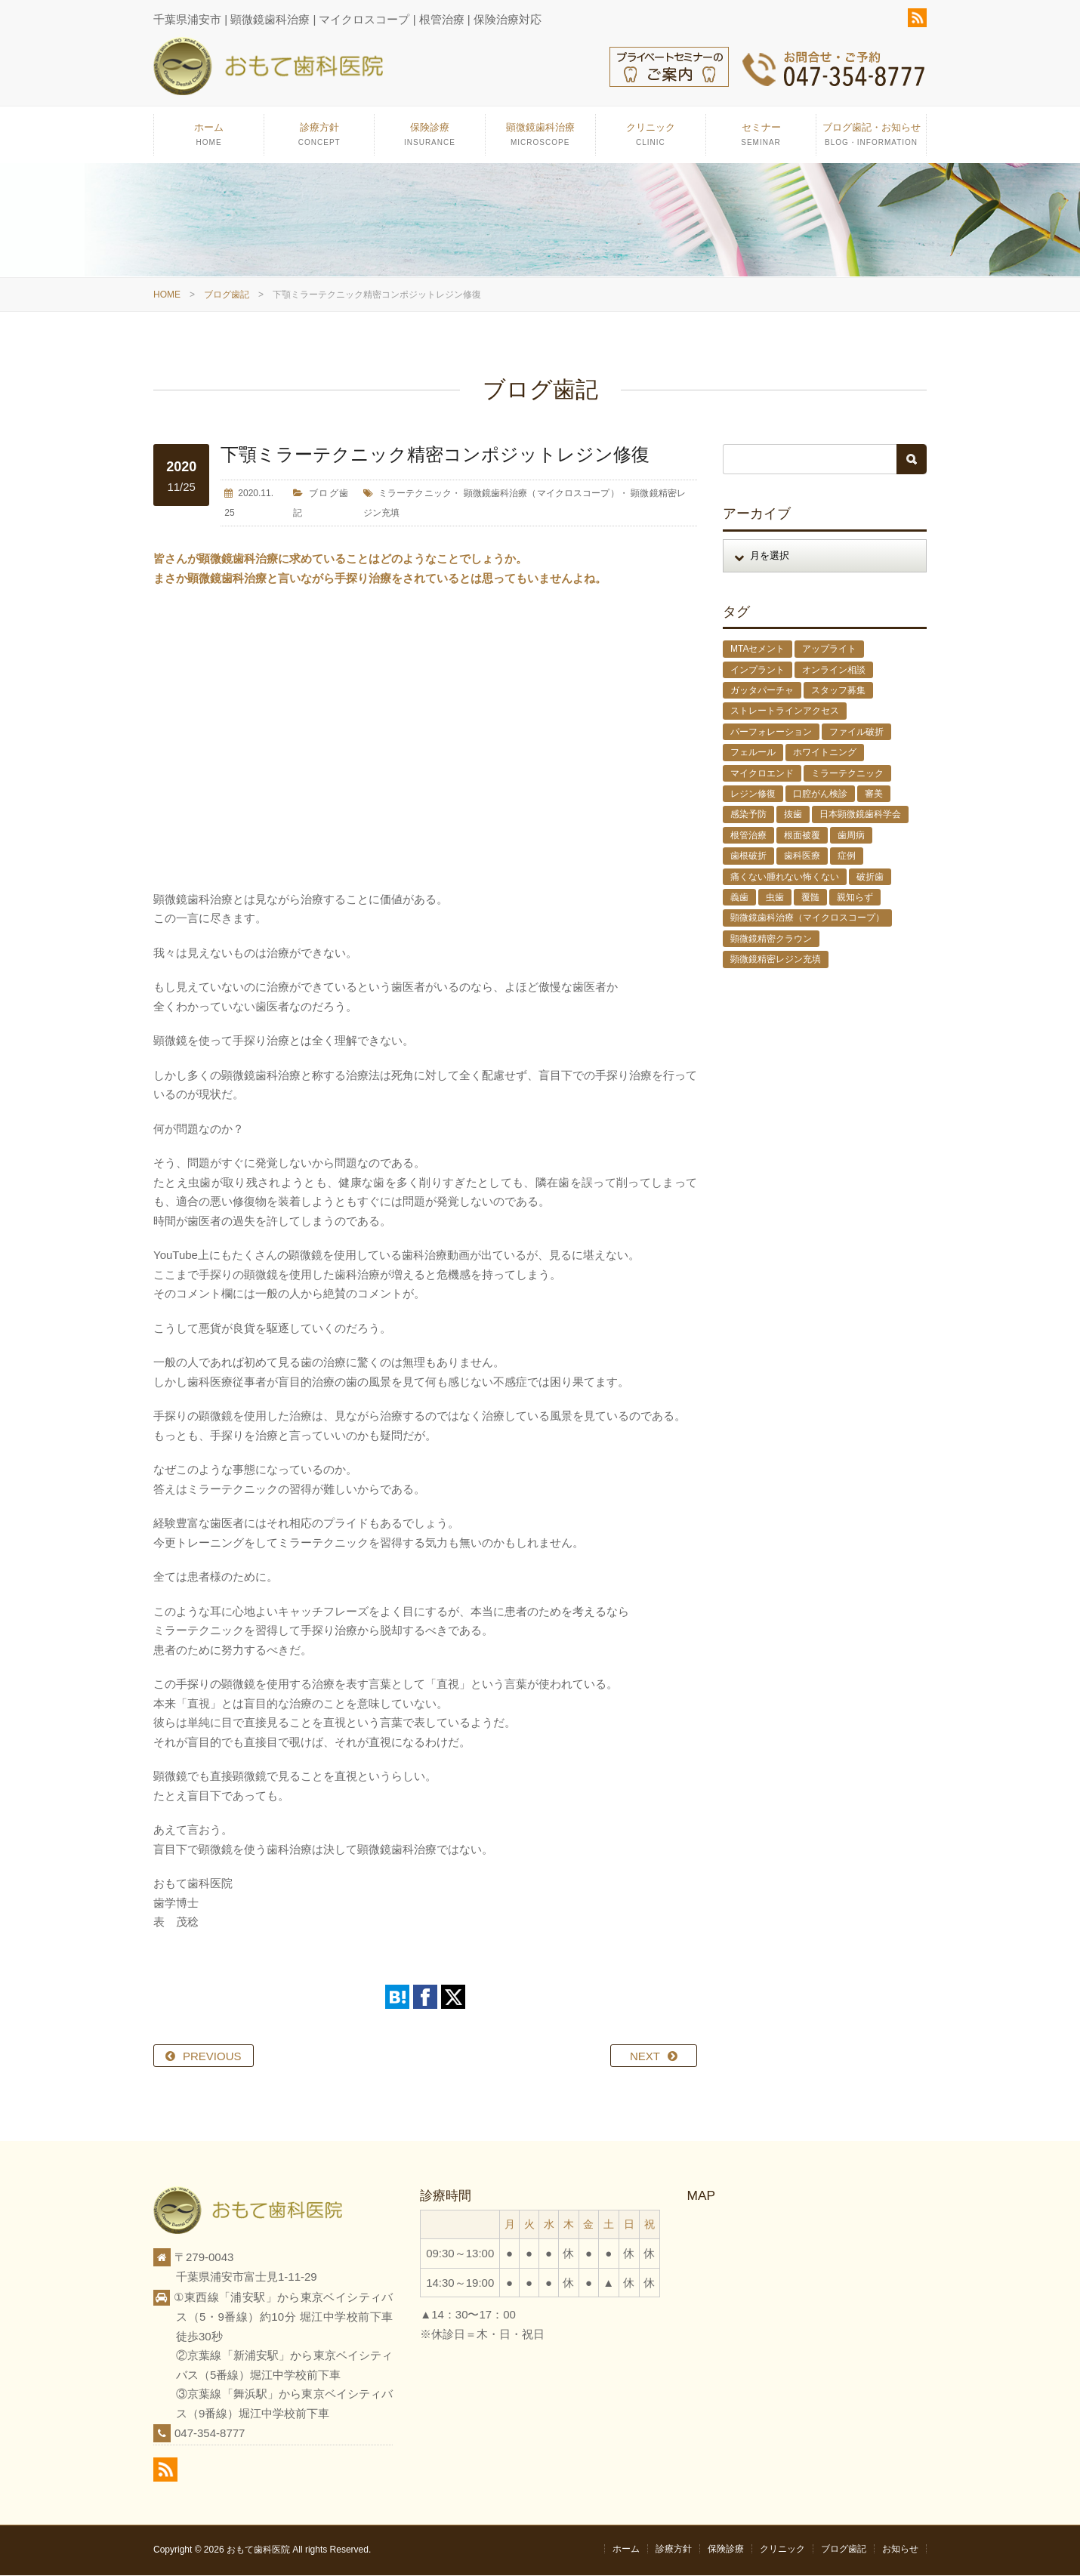 The height and width of the screenshot is (2576, 1080). I want to click on ブログ歯記・お知らせ, so click(871, 140).